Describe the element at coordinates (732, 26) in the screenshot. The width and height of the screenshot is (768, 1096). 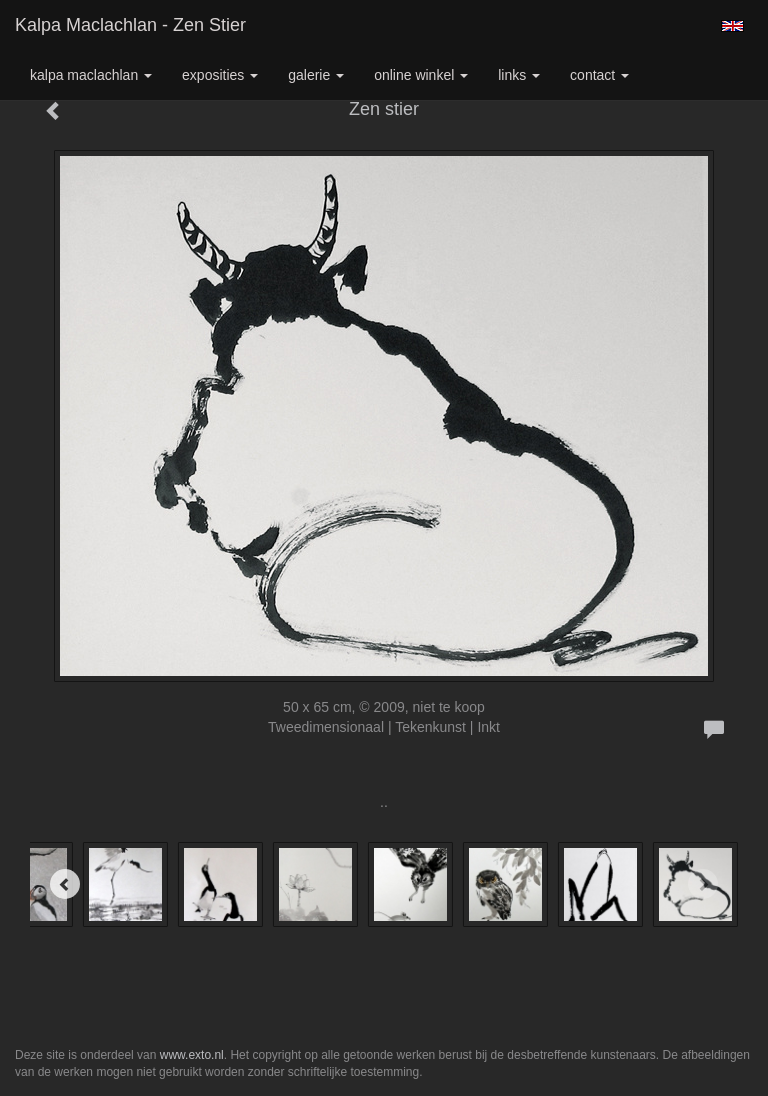
I see `English` at that location.